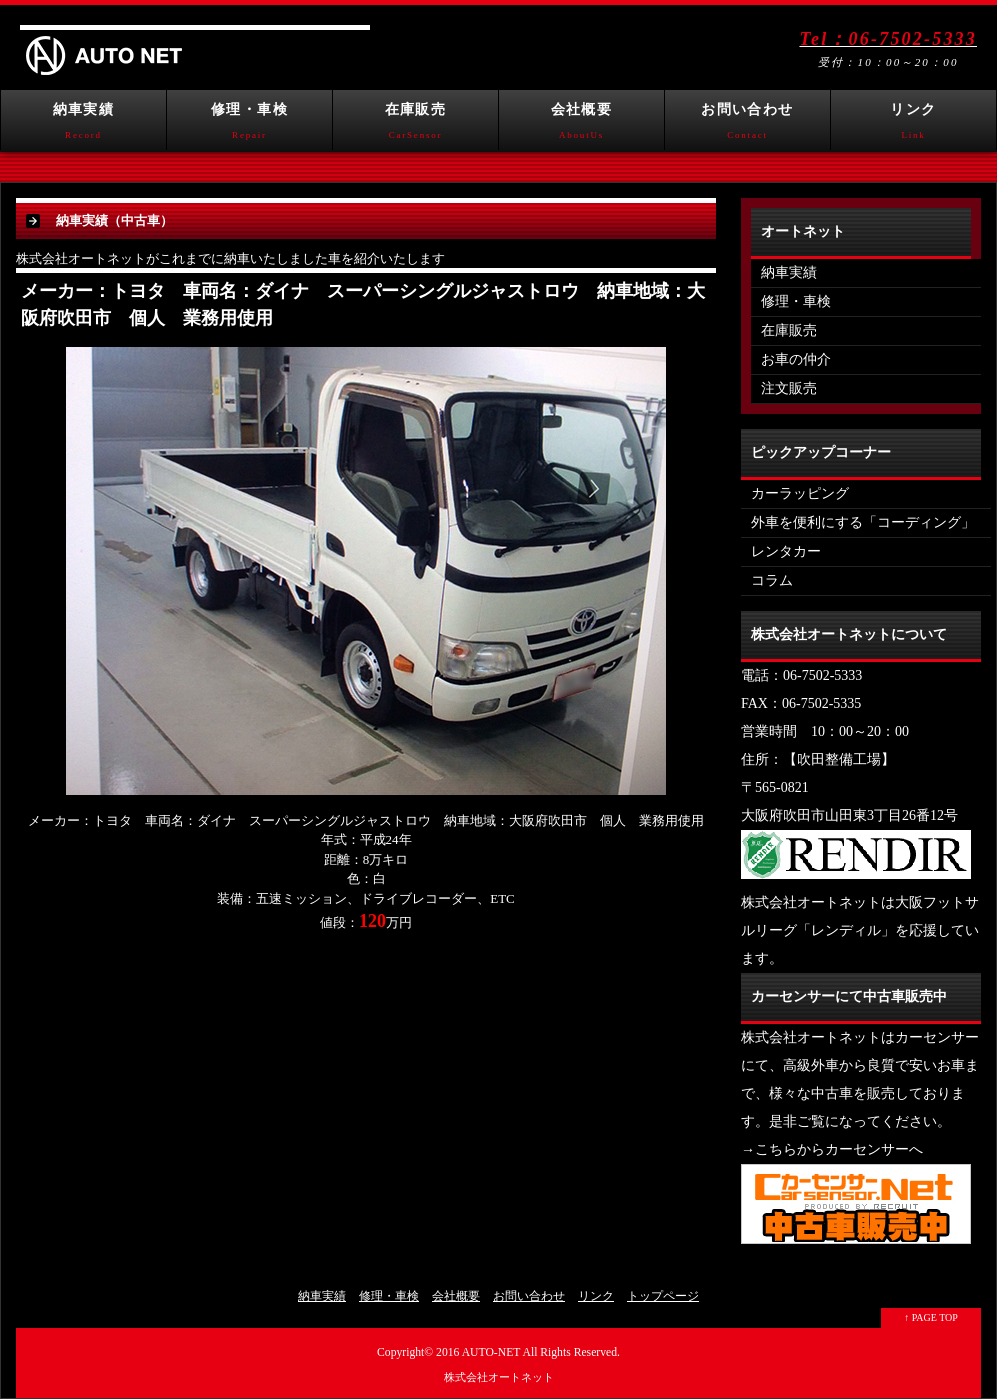  What do you see at coordinates (786, 551) in the screenshot?
I see `レンタカー` at bounding box center [786, 551].